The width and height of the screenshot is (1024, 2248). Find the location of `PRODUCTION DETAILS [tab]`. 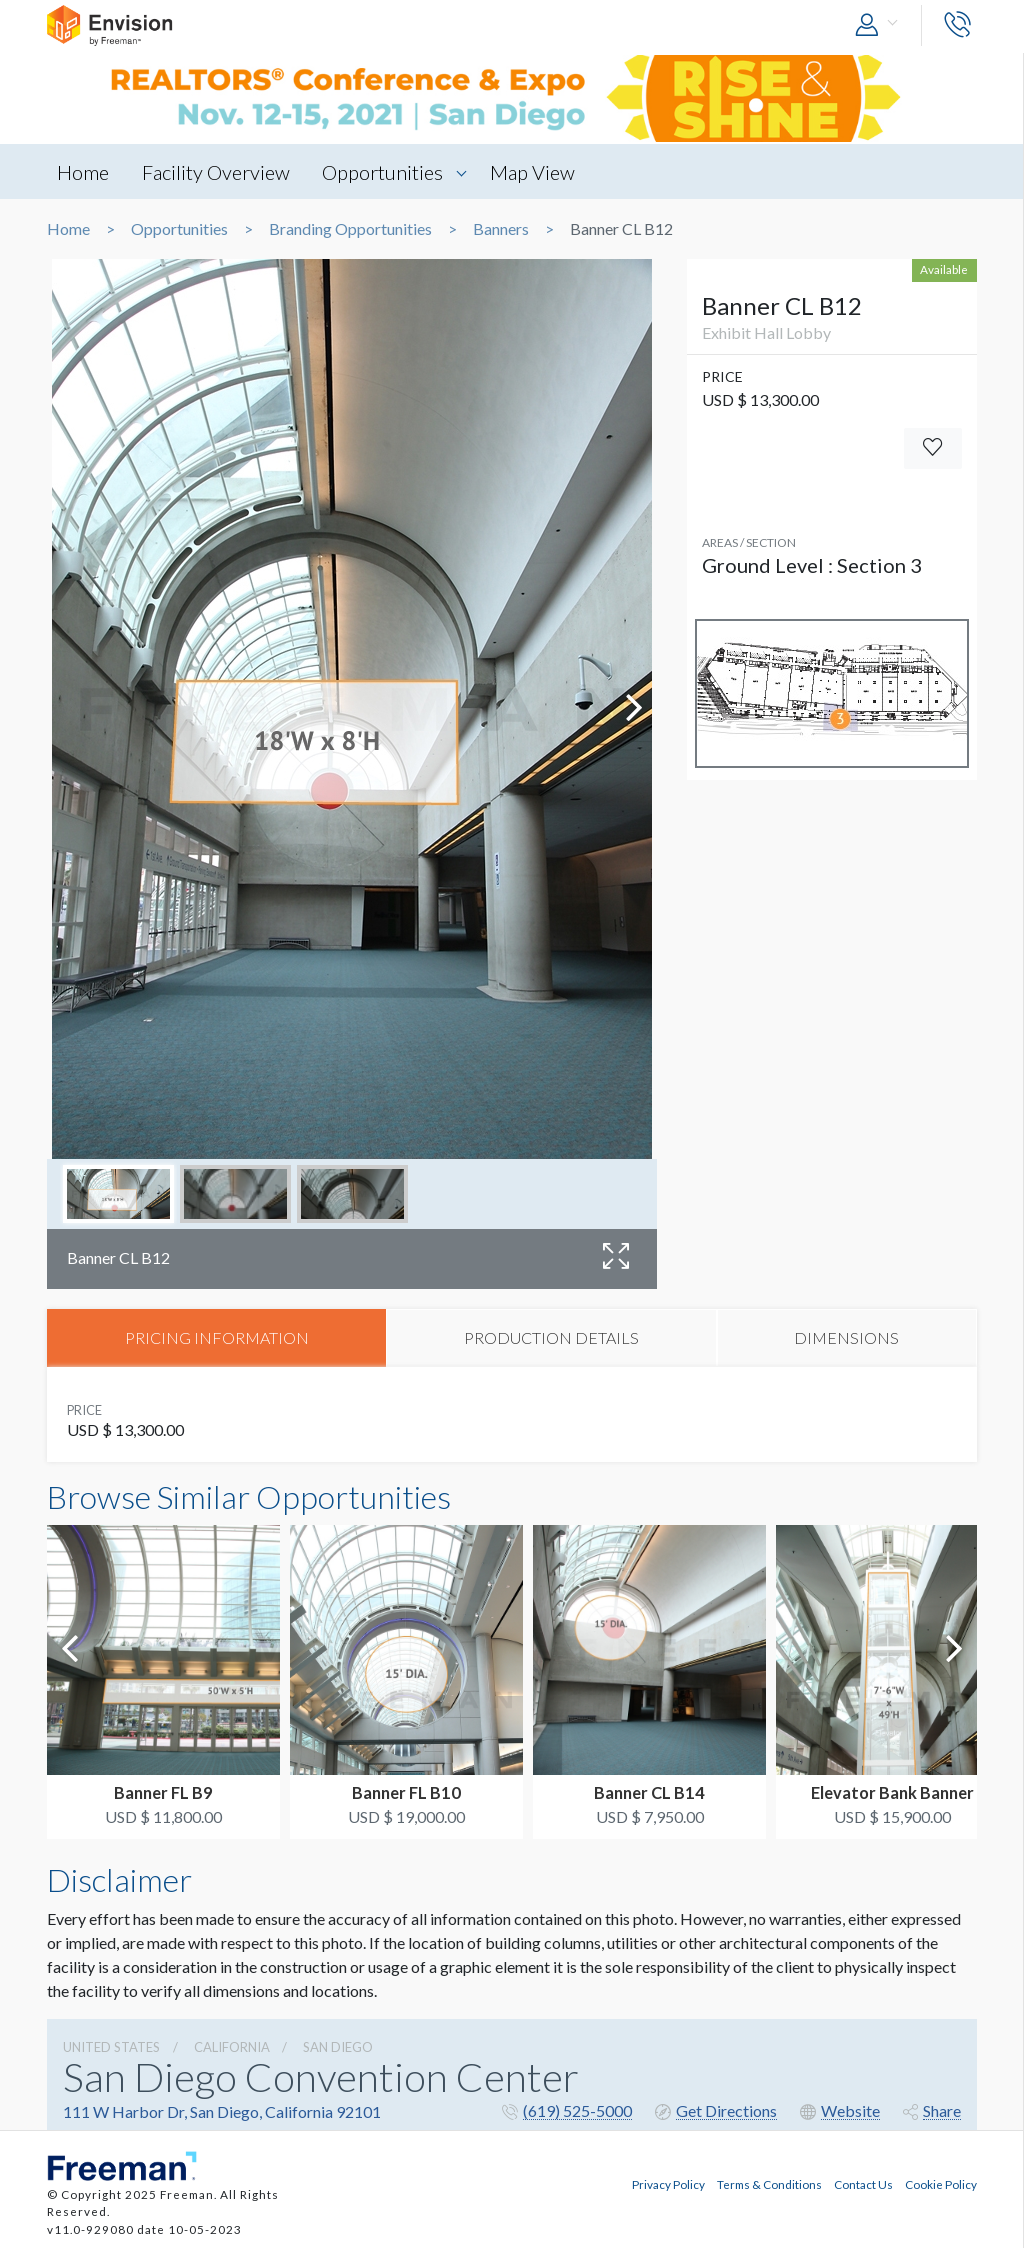

PRODUCTION DETAILS [tab] is located at coordinates (551, 1337).